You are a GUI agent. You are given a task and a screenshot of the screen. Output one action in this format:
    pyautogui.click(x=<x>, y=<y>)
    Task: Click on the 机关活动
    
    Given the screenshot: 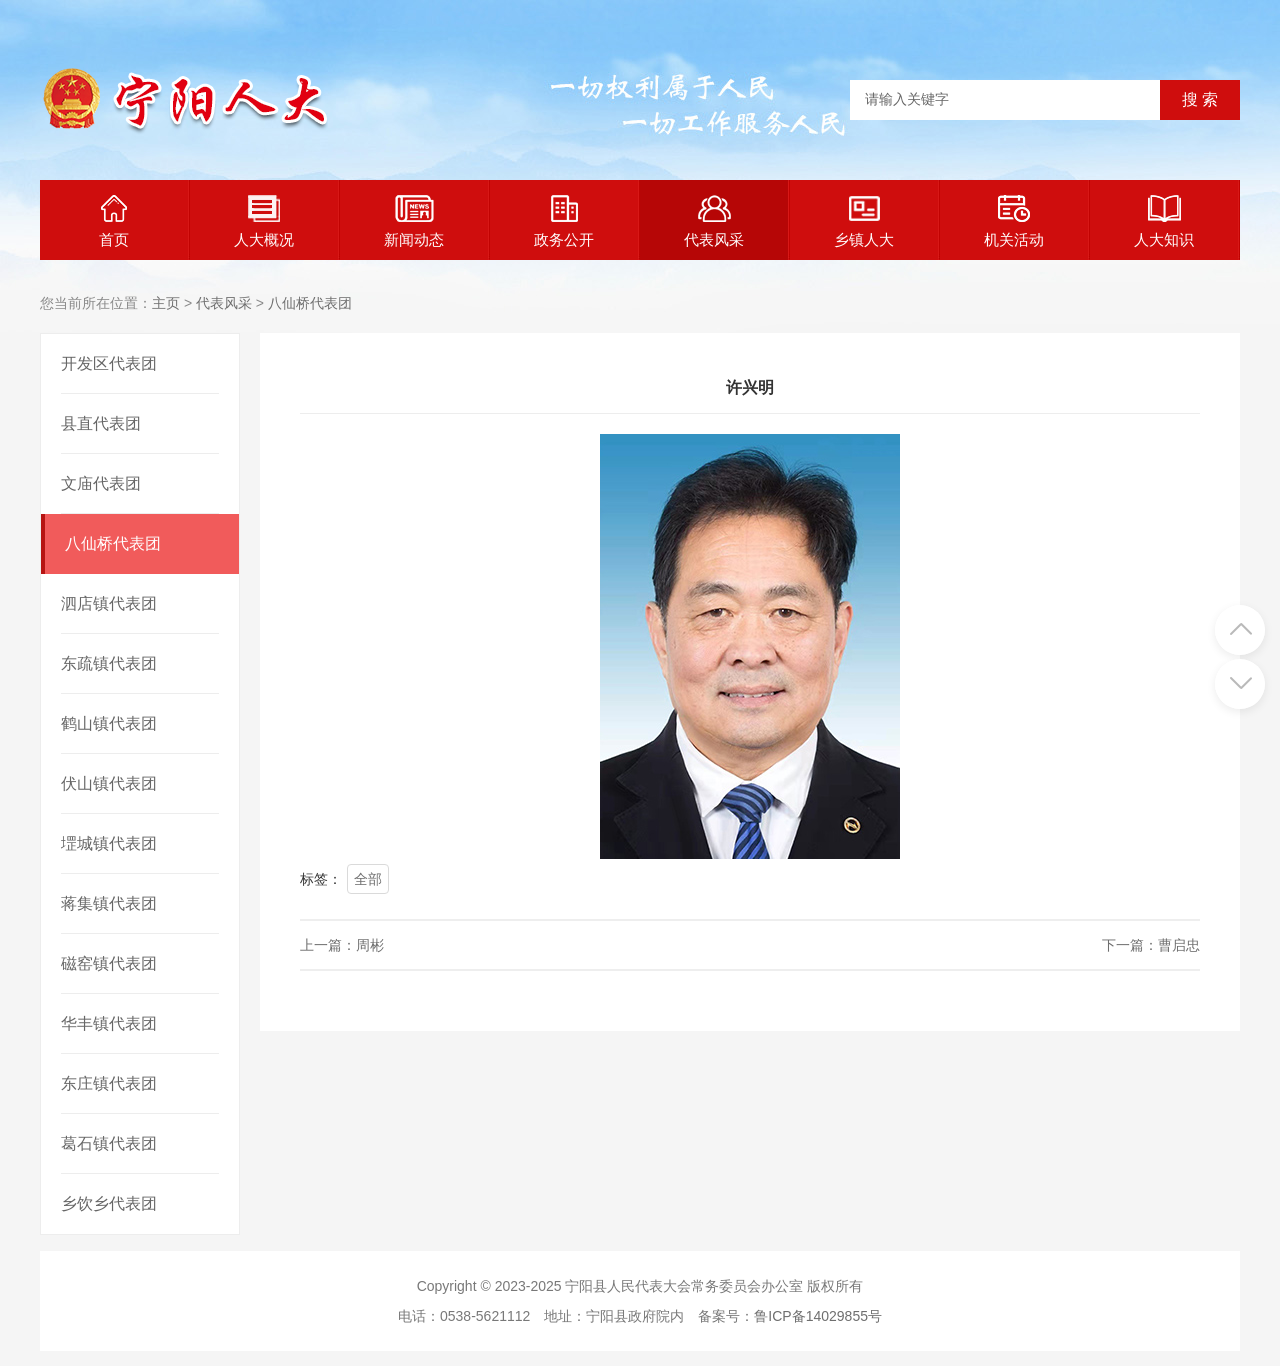 What is the action you would take?
    pyautogui.click(x=1014, y=221)
    